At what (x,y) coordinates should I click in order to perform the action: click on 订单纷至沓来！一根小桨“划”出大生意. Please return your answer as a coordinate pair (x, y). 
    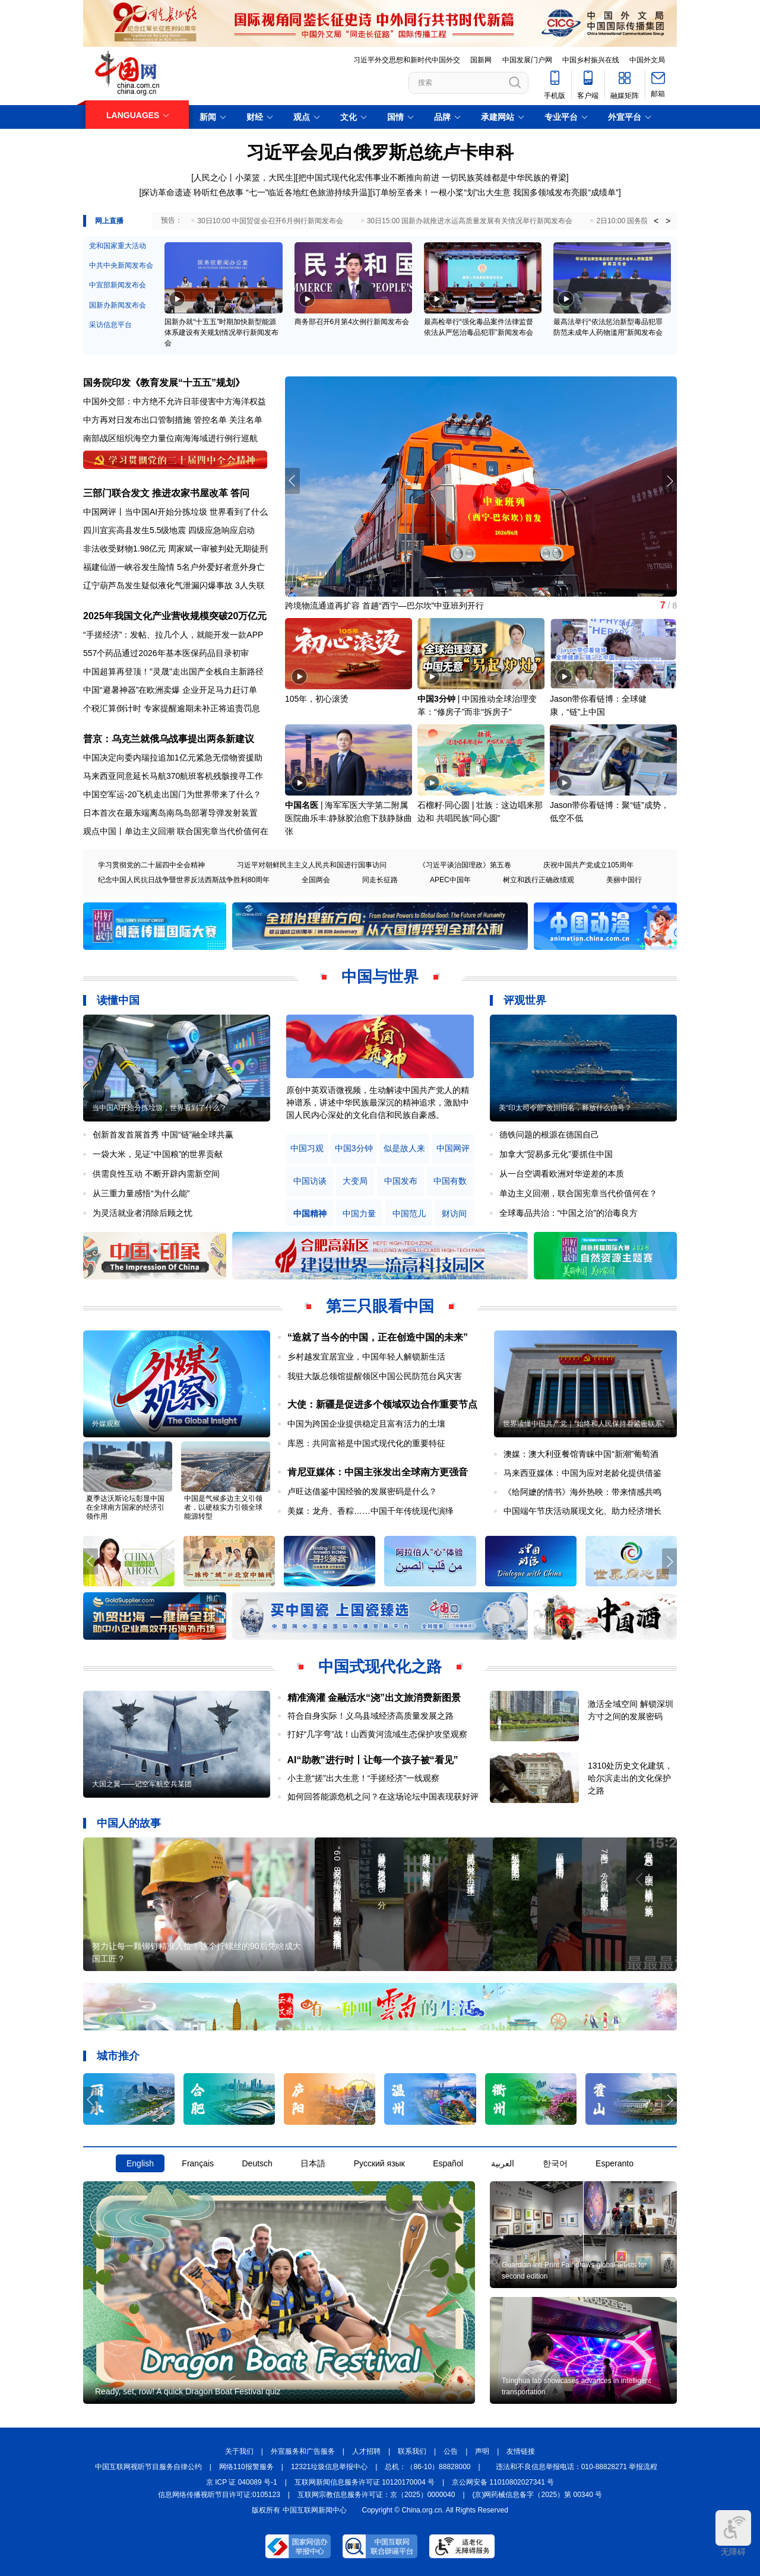
    Looking at the image, I should click on (441, 192).